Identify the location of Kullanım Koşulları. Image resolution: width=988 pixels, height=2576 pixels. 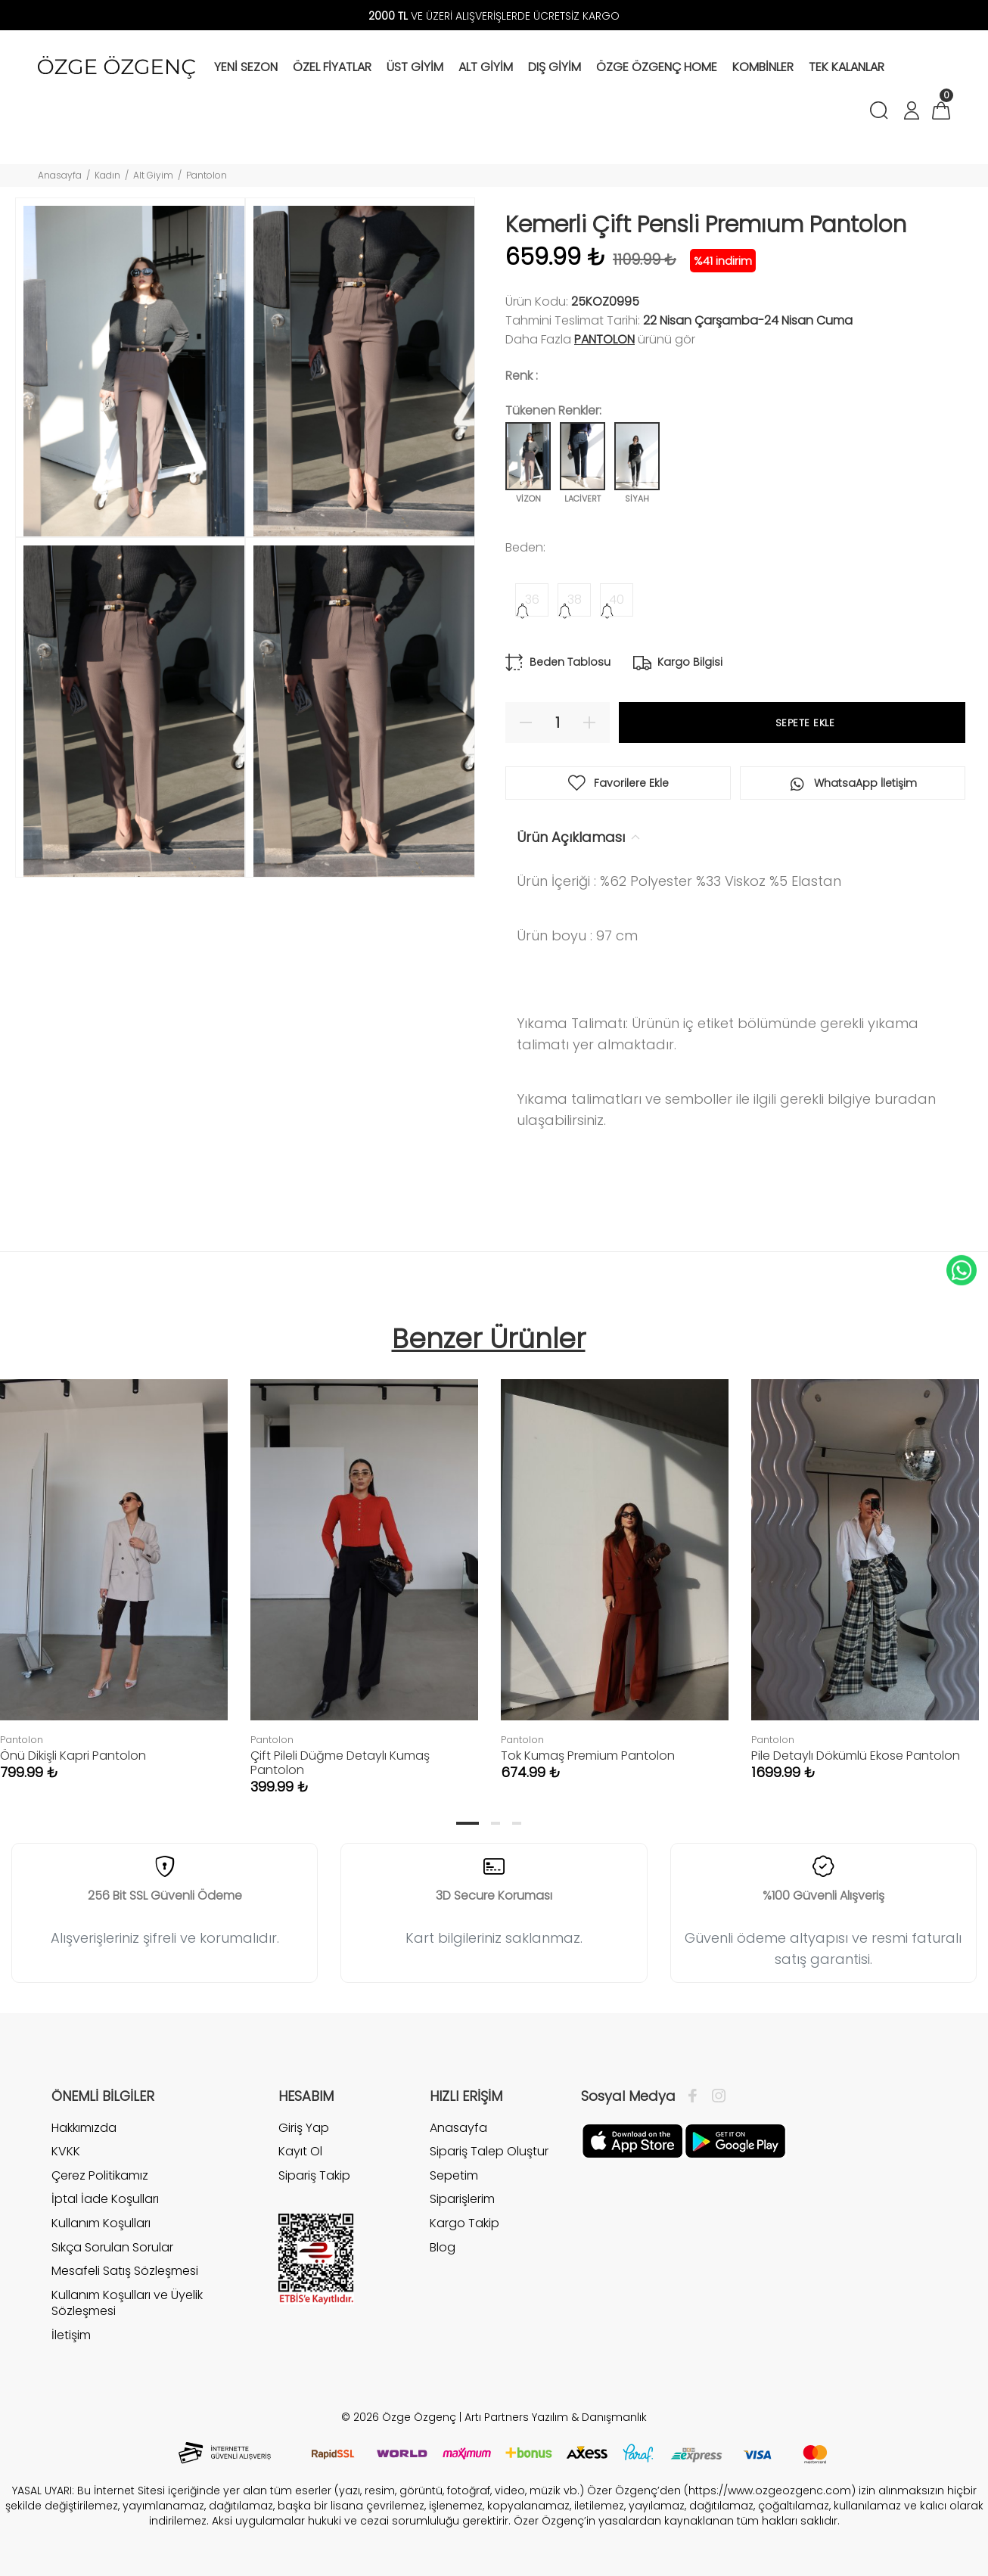
(101, 2223).